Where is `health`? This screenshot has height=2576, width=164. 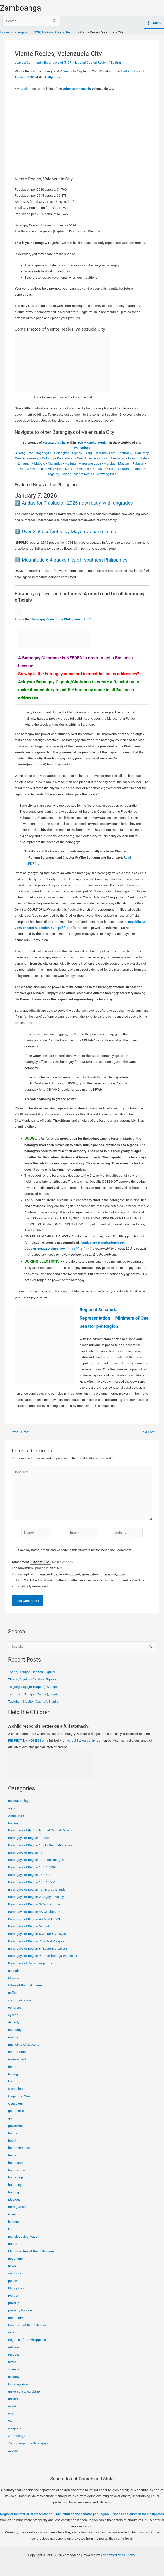 health is located at coordinates (12, 2140).